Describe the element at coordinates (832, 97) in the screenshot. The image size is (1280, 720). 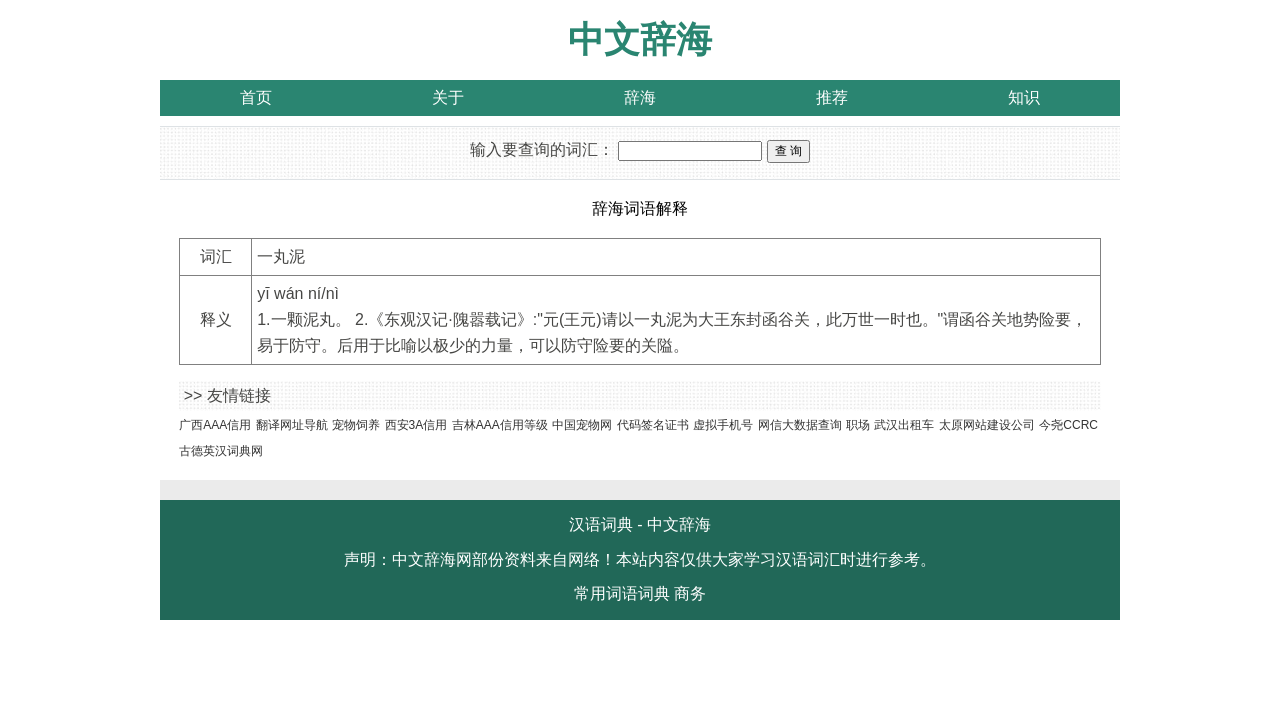
I see `推荐` at that location.